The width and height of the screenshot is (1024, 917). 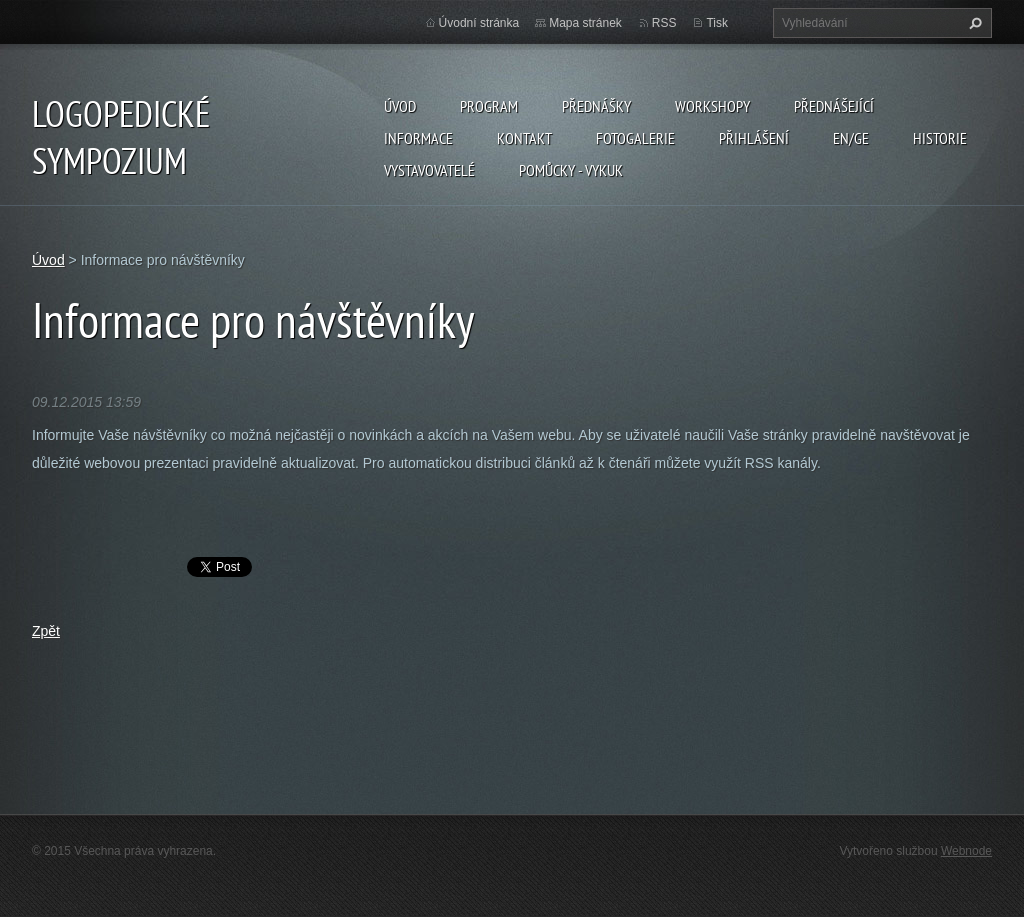 What do you see at coordinates (851, 138) in the screenshot?
I see `EN/GE` at bounding box center [851, 138].